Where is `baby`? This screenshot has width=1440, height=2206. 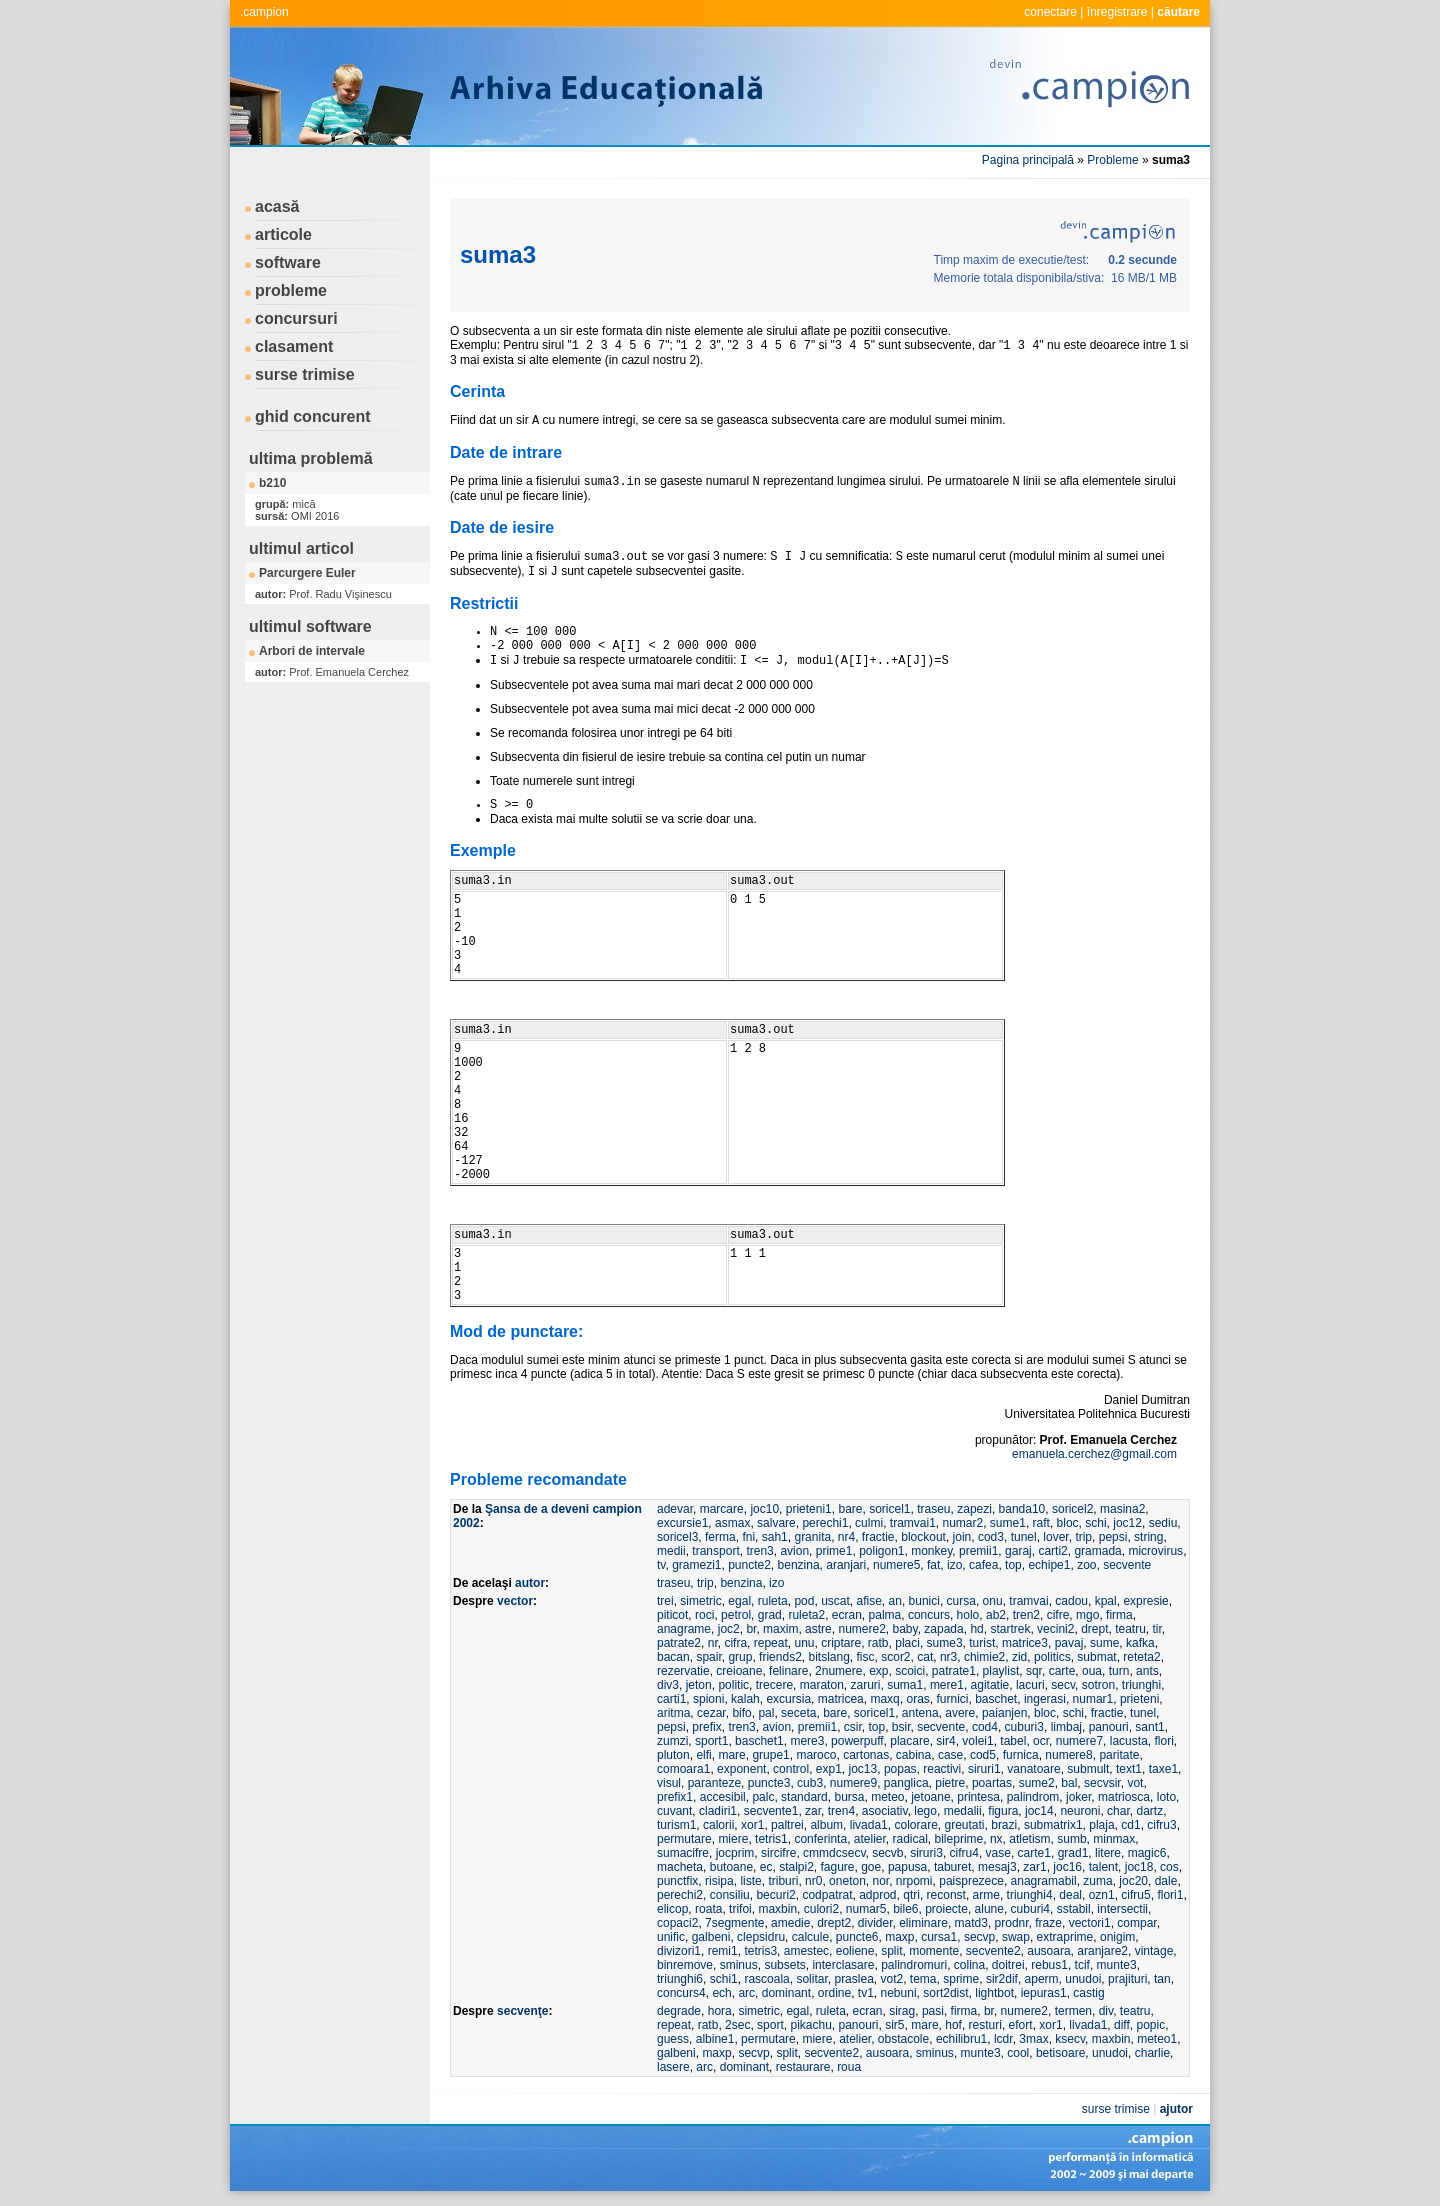 baby is located at coordinates (905, 1629).